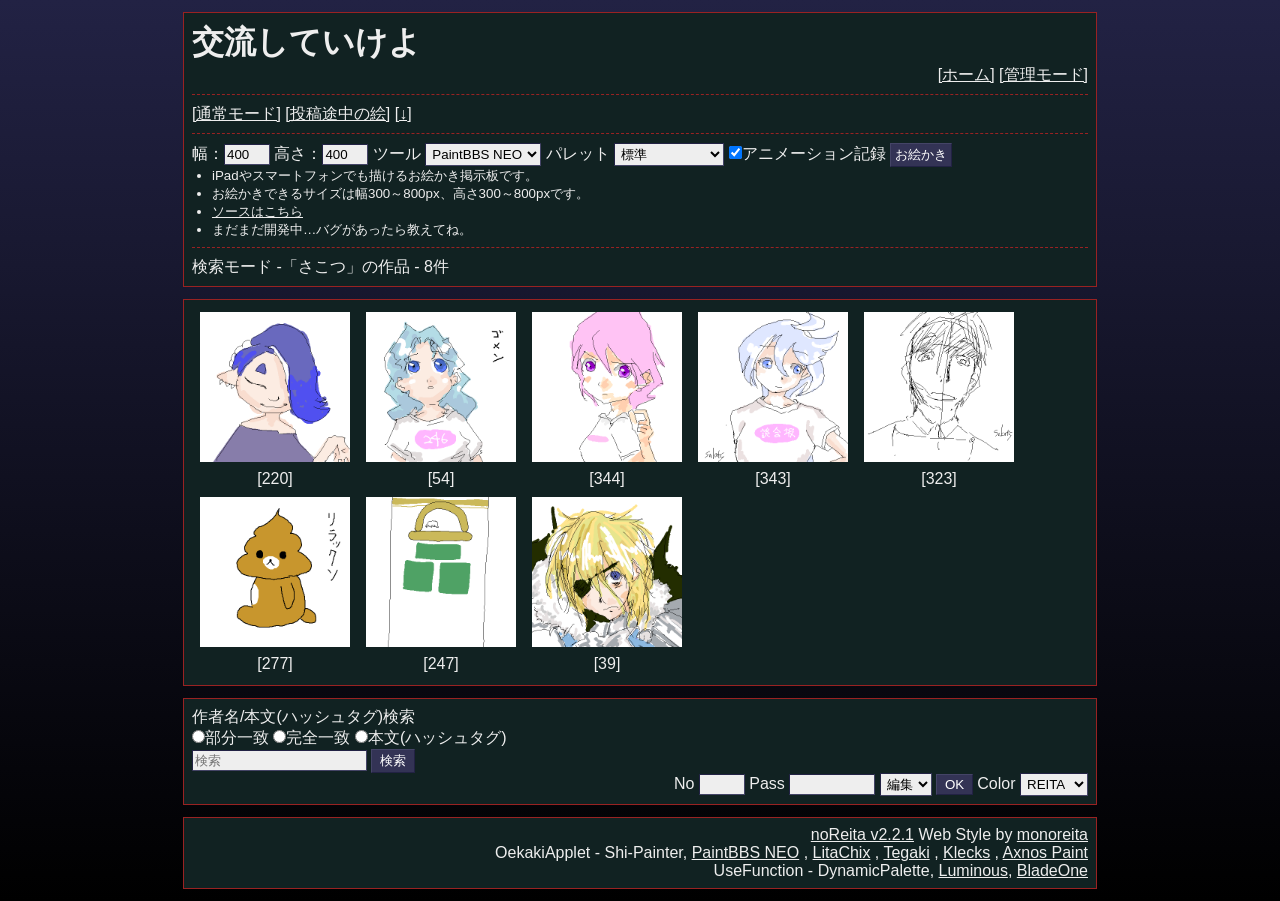 The image size is (1280, 901). Describe the element at coordinates (578, 153) in the screenshot. I see `パレット` at that location.